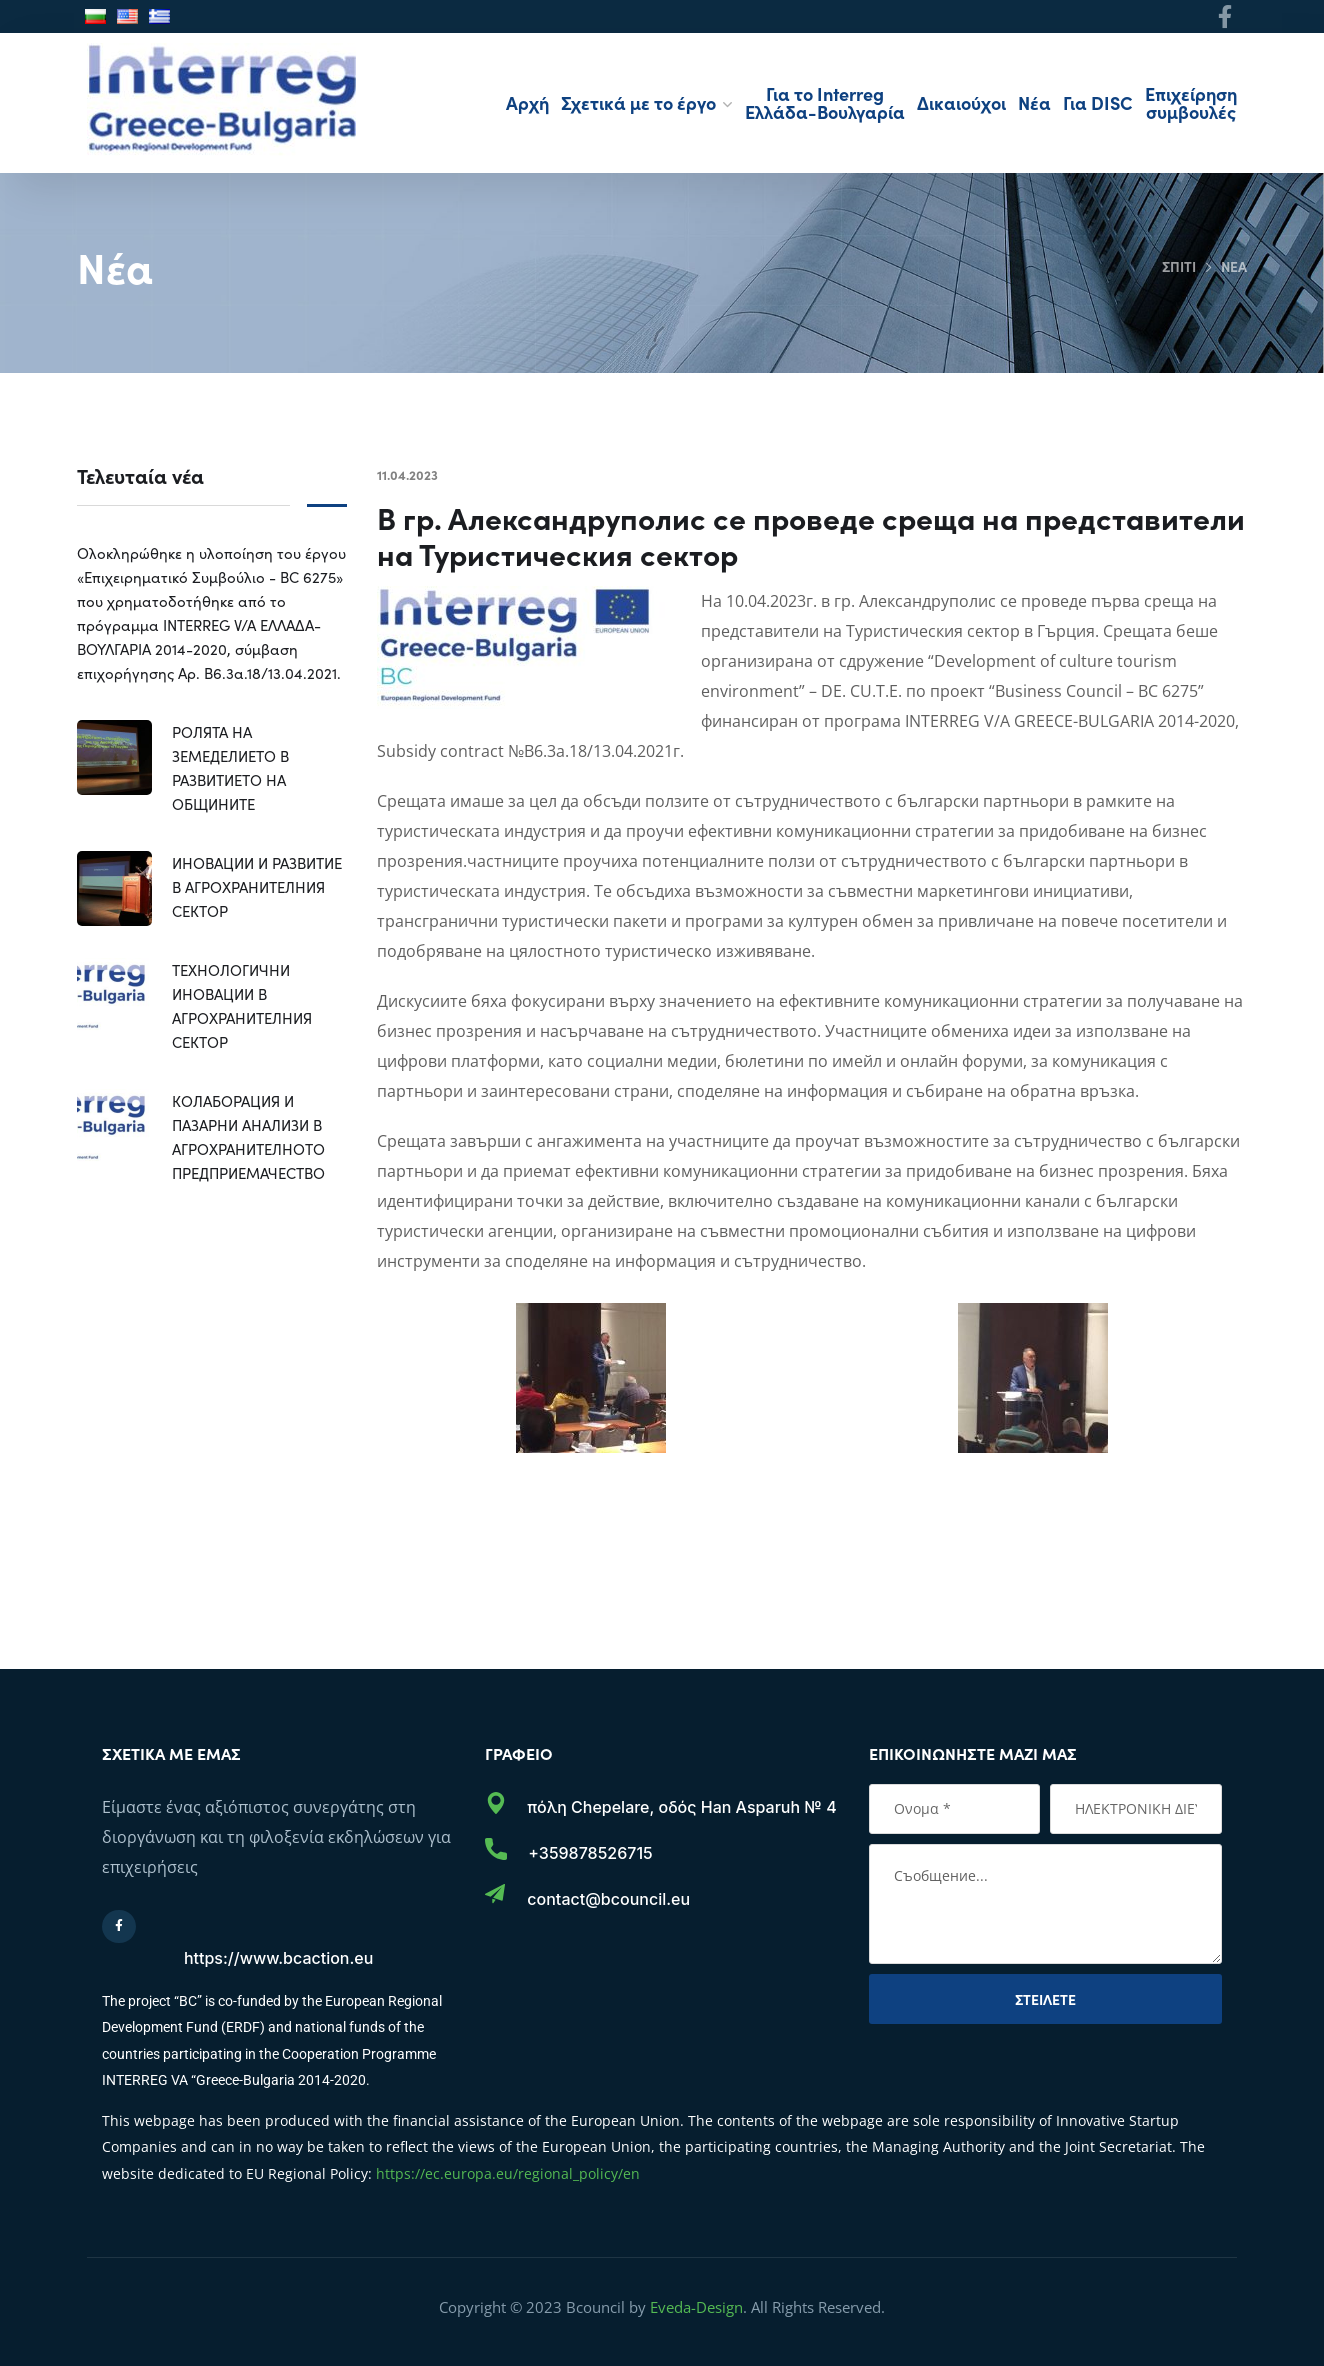  I want to click on Eveda-Design, so click(696, 2307).